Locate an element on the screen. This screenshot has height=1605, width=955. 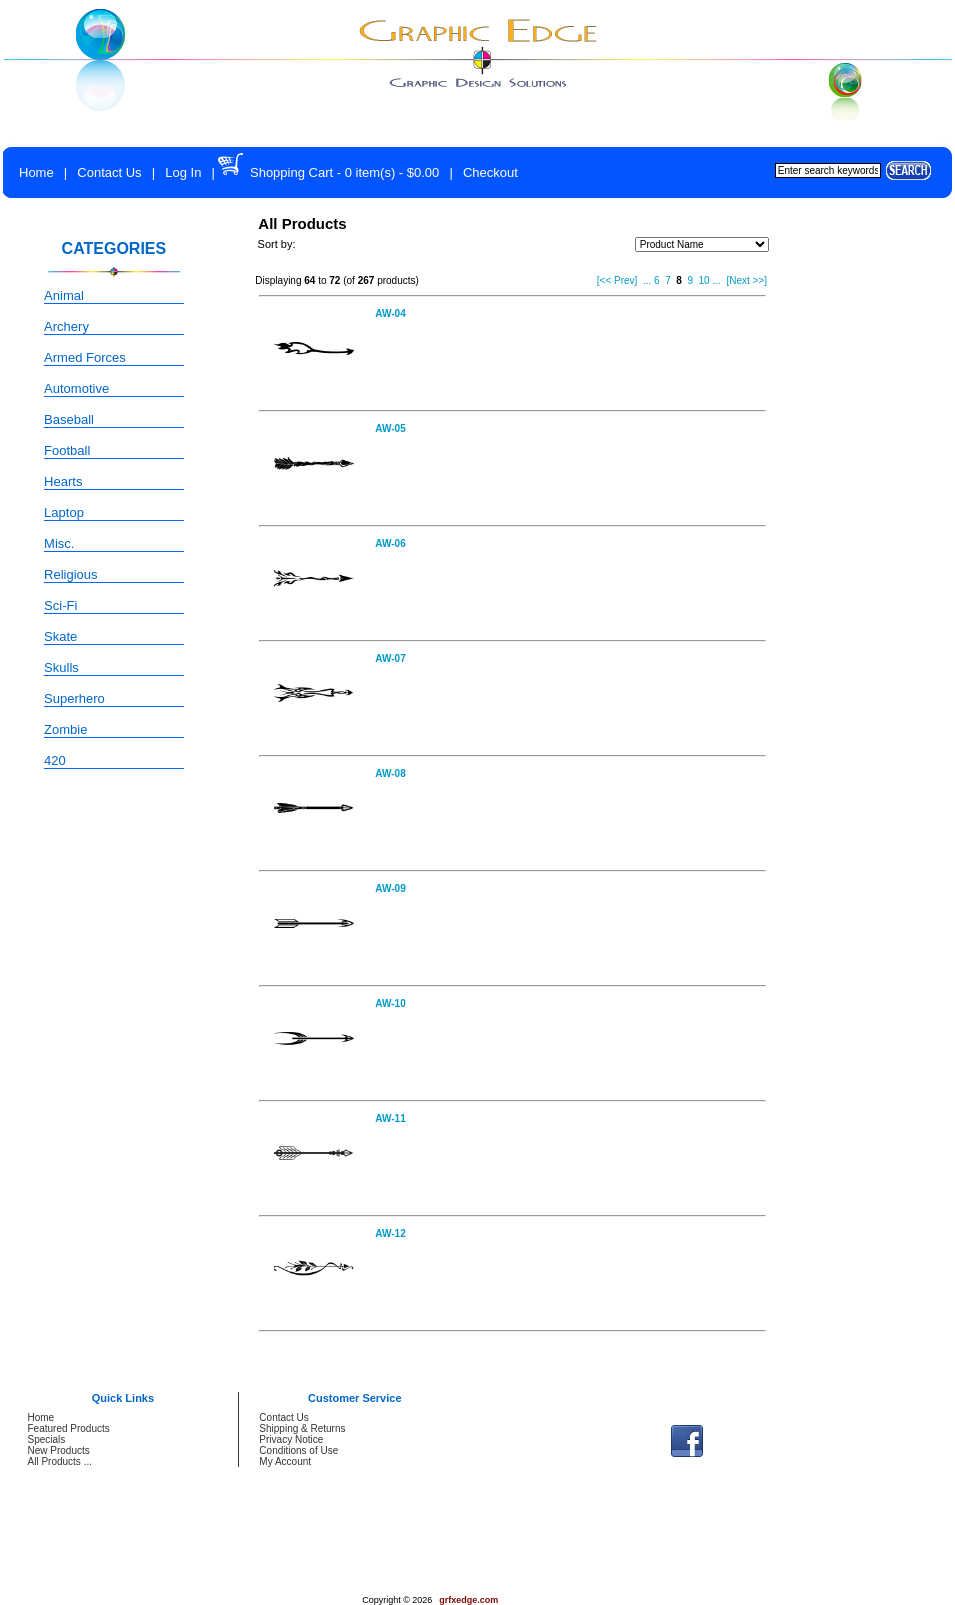
Sci-Fi is located at coordinates (60, 605).